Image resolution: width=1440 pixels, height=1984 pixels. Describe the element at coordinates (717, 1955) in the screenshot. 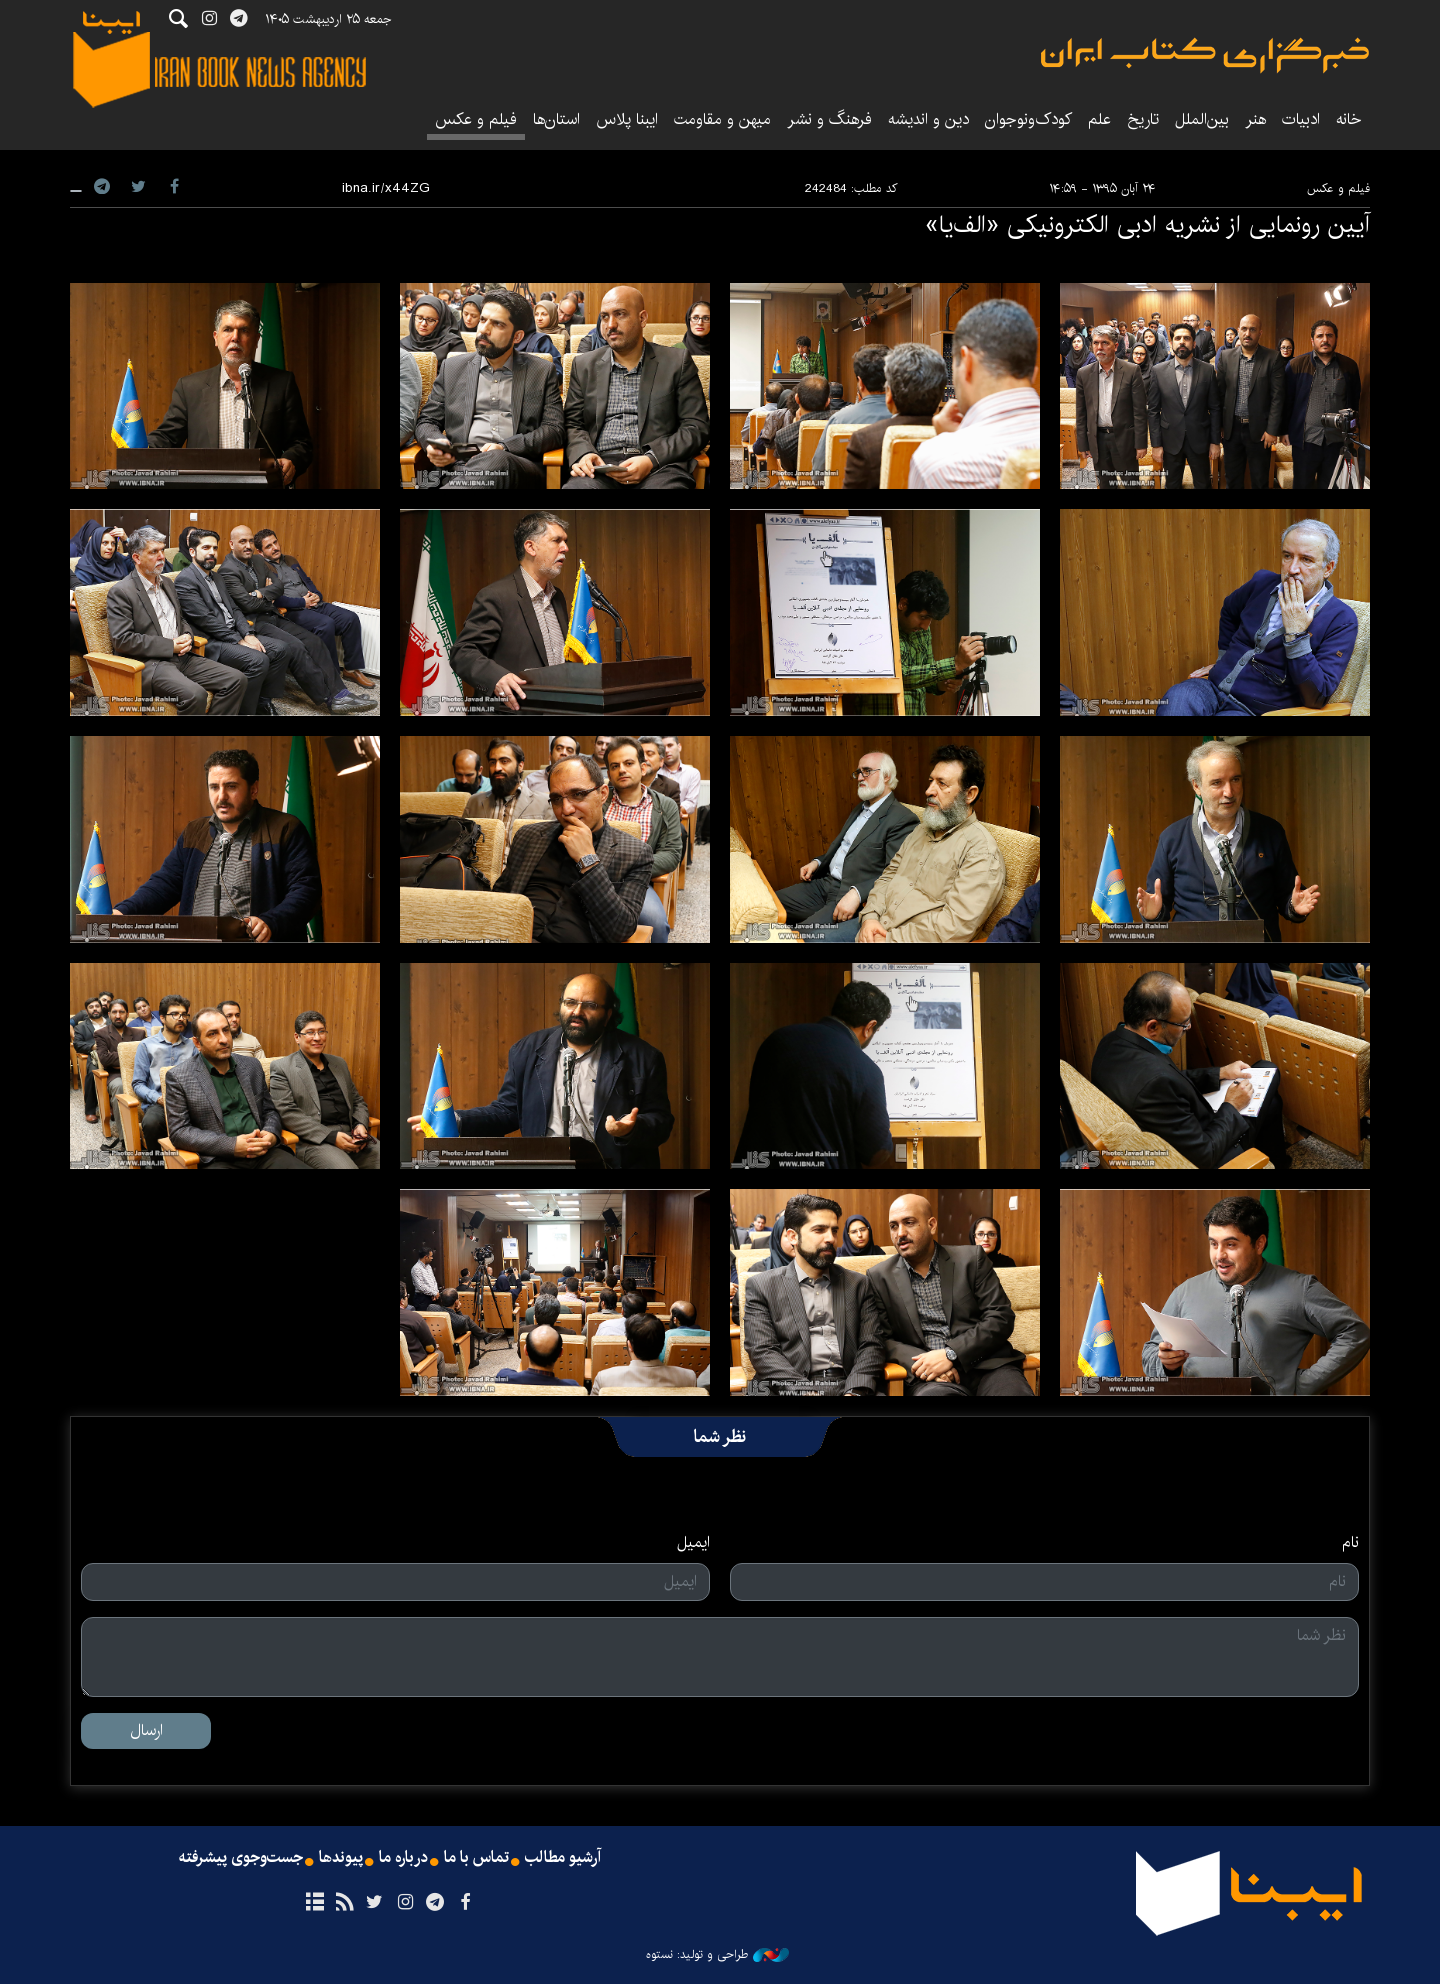

I see `طراحی و تولید: نستوه` at that location.